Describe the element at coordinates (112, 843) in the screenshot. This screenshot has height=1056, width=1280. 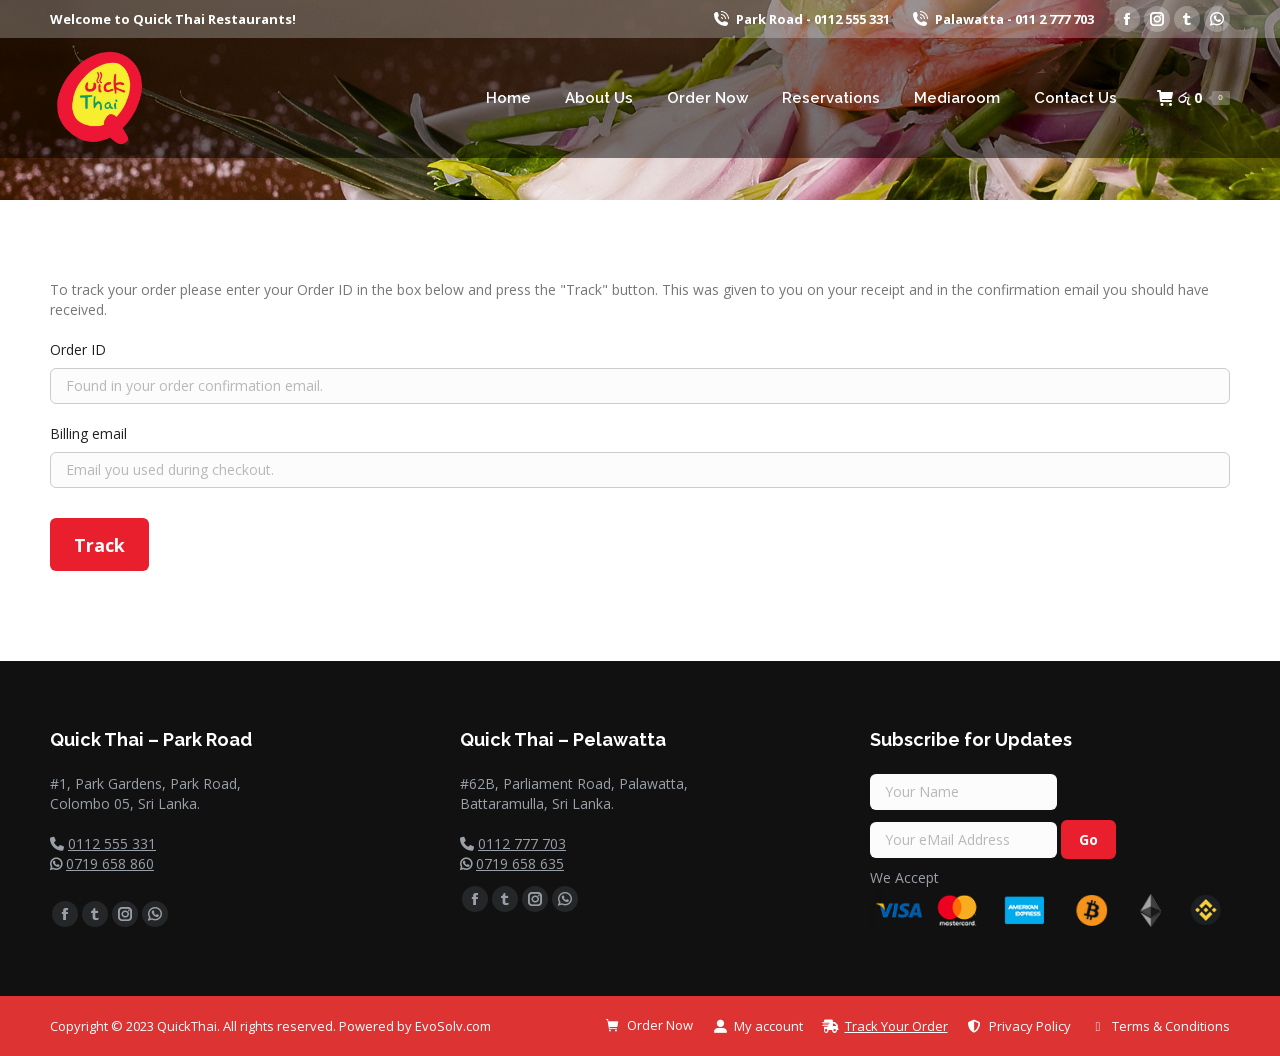
I see `0112 555 331` at that location.